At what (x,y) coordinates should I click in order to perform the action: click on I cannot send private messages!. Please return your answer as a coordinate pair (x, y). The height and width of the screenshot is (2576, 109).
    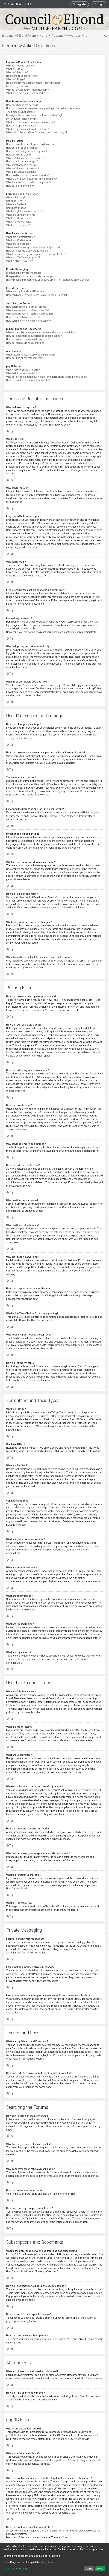
    Looking at the image, I should click on (24, 272).